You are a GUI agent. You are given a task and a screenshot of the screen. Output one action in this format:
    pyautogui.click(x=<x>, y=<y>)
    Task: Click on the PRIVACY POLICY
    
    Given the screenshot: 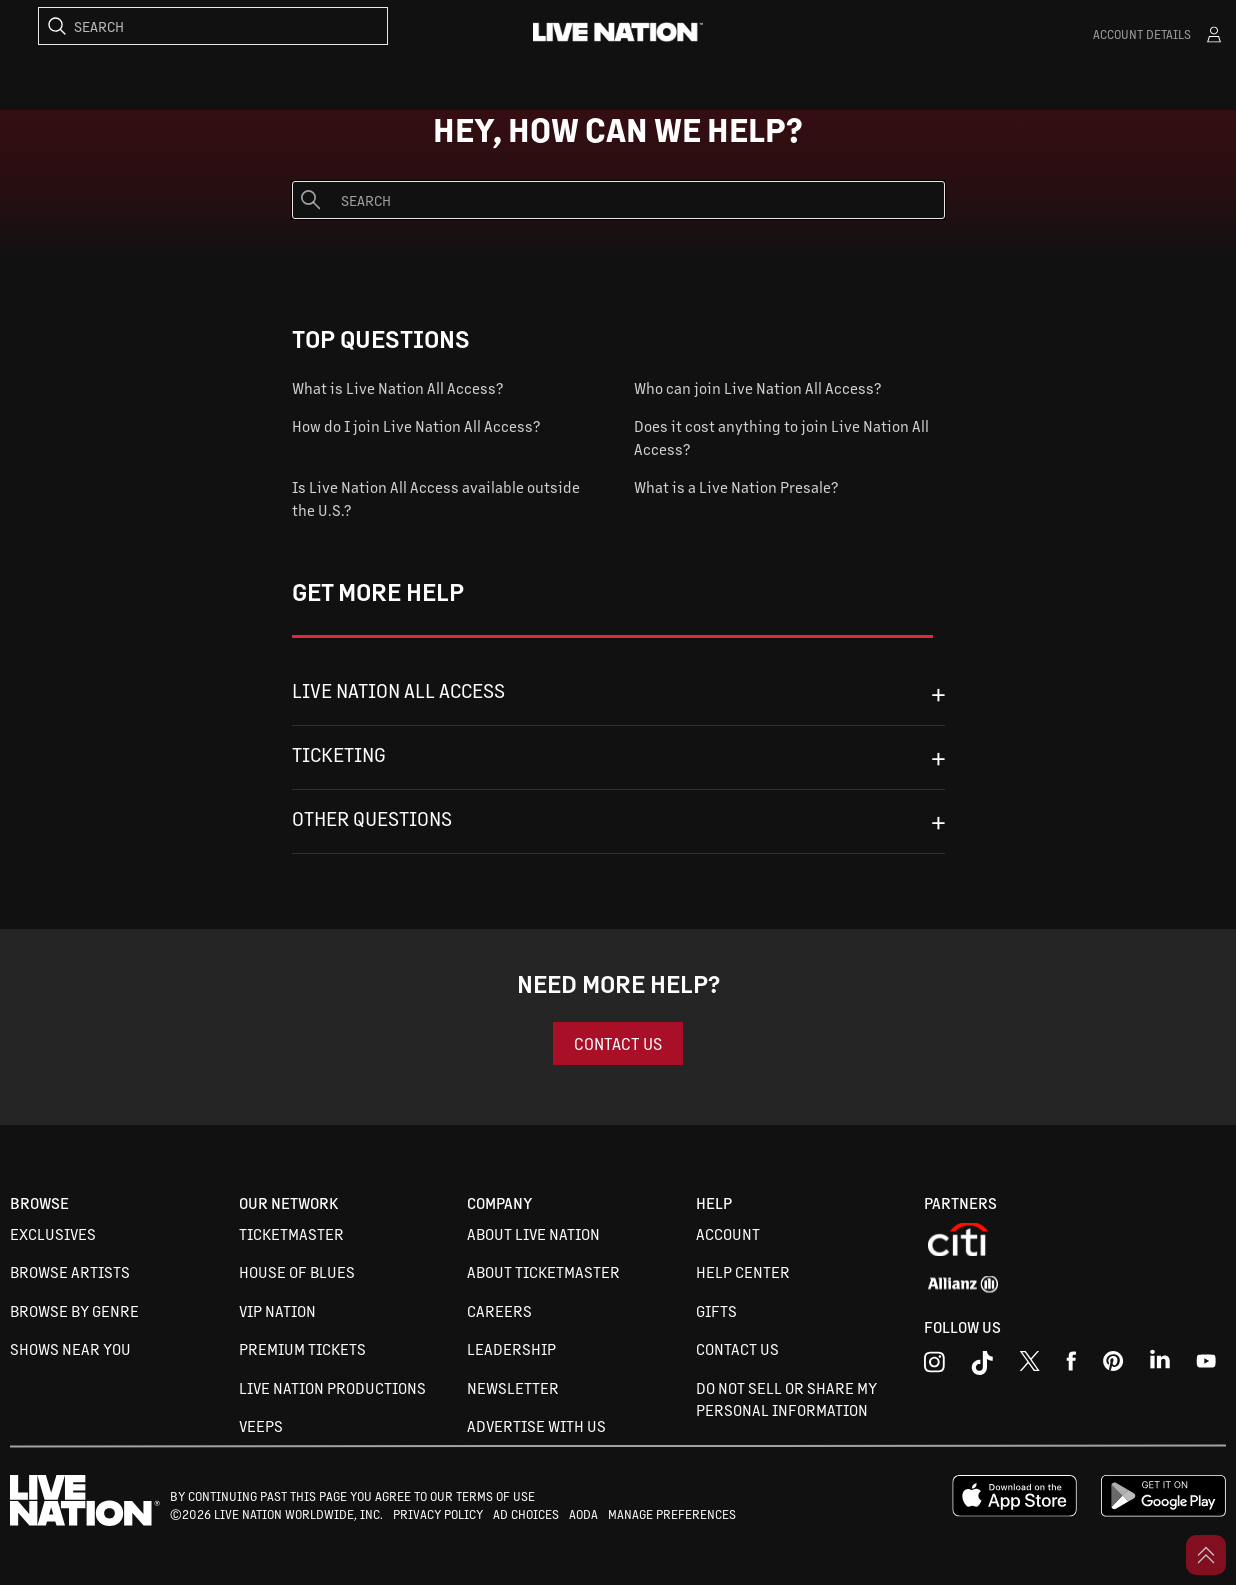 What is the action you would take?
    pyautogui.click(x=438, y=1514)
    